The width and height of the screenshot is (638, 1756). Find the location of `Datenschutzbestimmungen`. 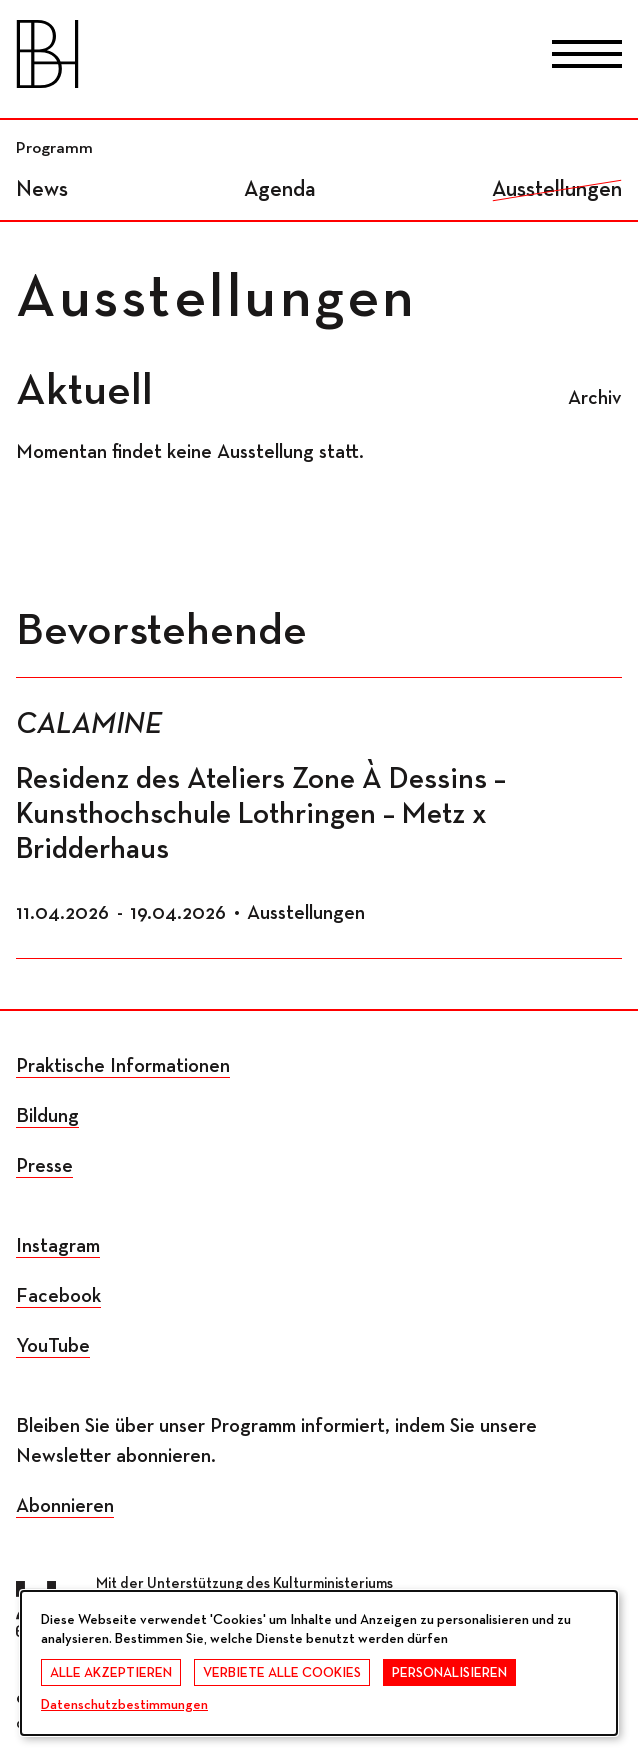

Datenschutzbestimmungen is located at coordinates (124, 1705).